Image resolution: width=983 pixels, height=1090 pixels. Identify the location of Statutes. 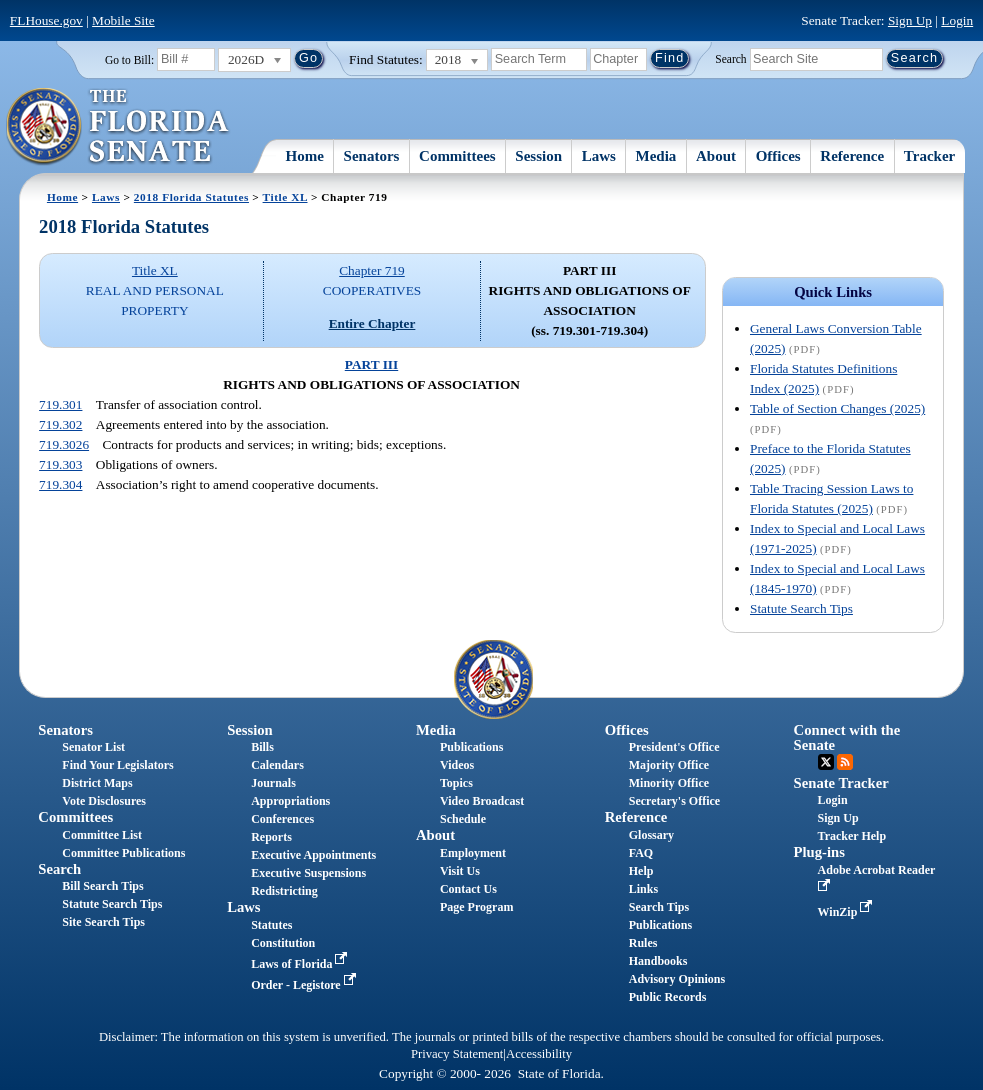
(271, 925).